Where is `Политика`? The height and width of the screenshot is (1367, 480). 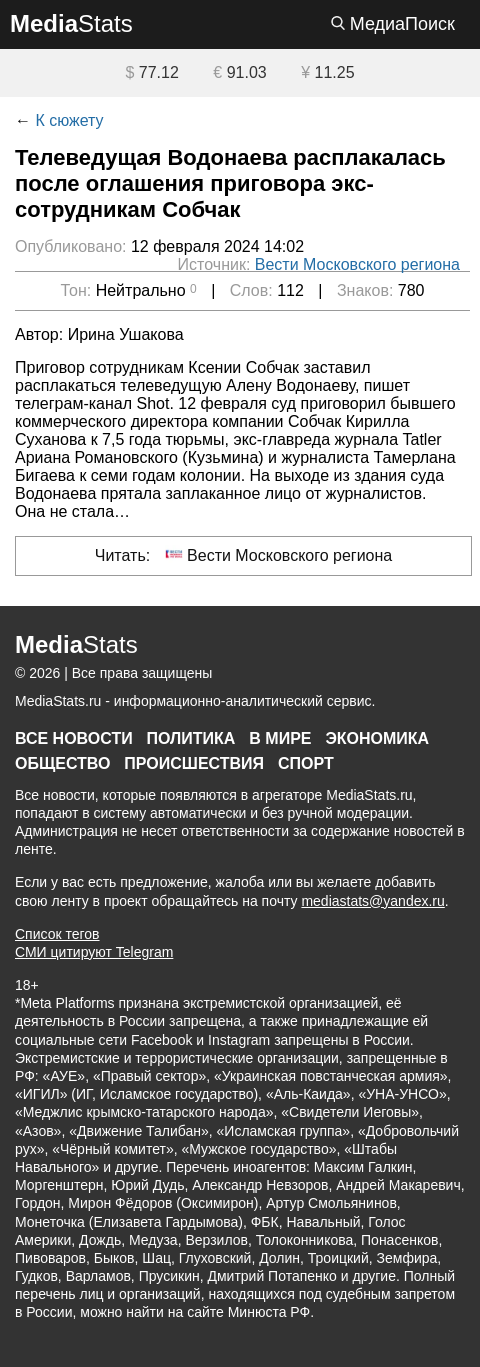 Политика is located at coordinates (191, 738).